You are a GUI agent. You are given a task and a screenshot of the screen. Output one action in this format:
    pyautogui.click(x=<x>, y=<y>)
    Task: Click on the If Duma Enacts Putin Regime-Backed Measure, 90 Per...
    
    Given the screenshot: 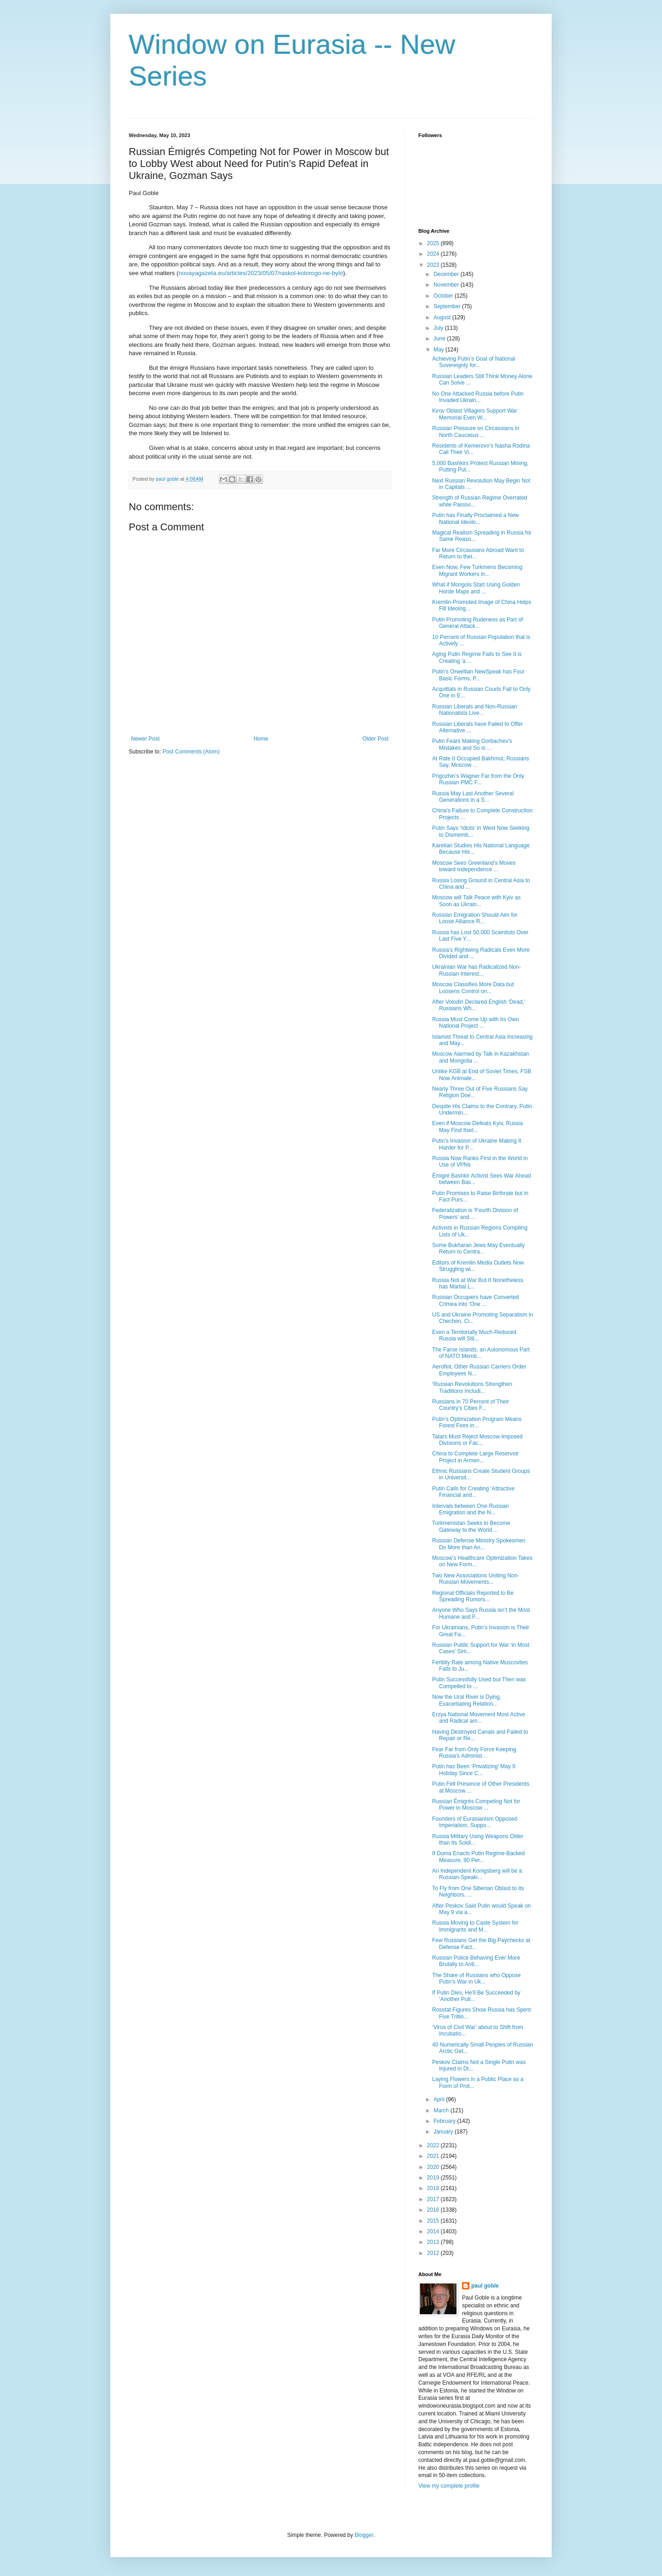 What is the action you would take?
    pyautogui.click(x=478, y=1856)
    